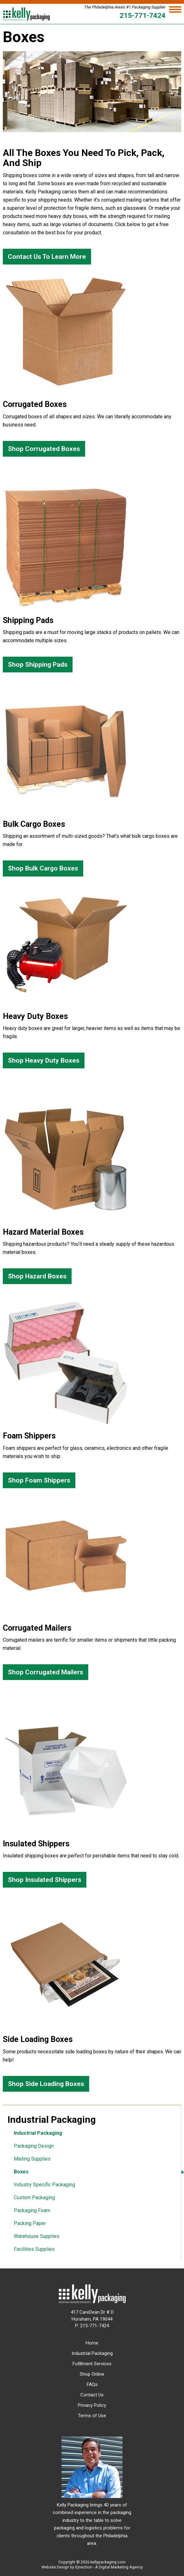 The width and height of the screenshot is (184, 2576). What do you see at coordinates (43, 868) in the screenshot?
I see `Shop Bulk Cargo Boxes` at bounding box center [43, 868].